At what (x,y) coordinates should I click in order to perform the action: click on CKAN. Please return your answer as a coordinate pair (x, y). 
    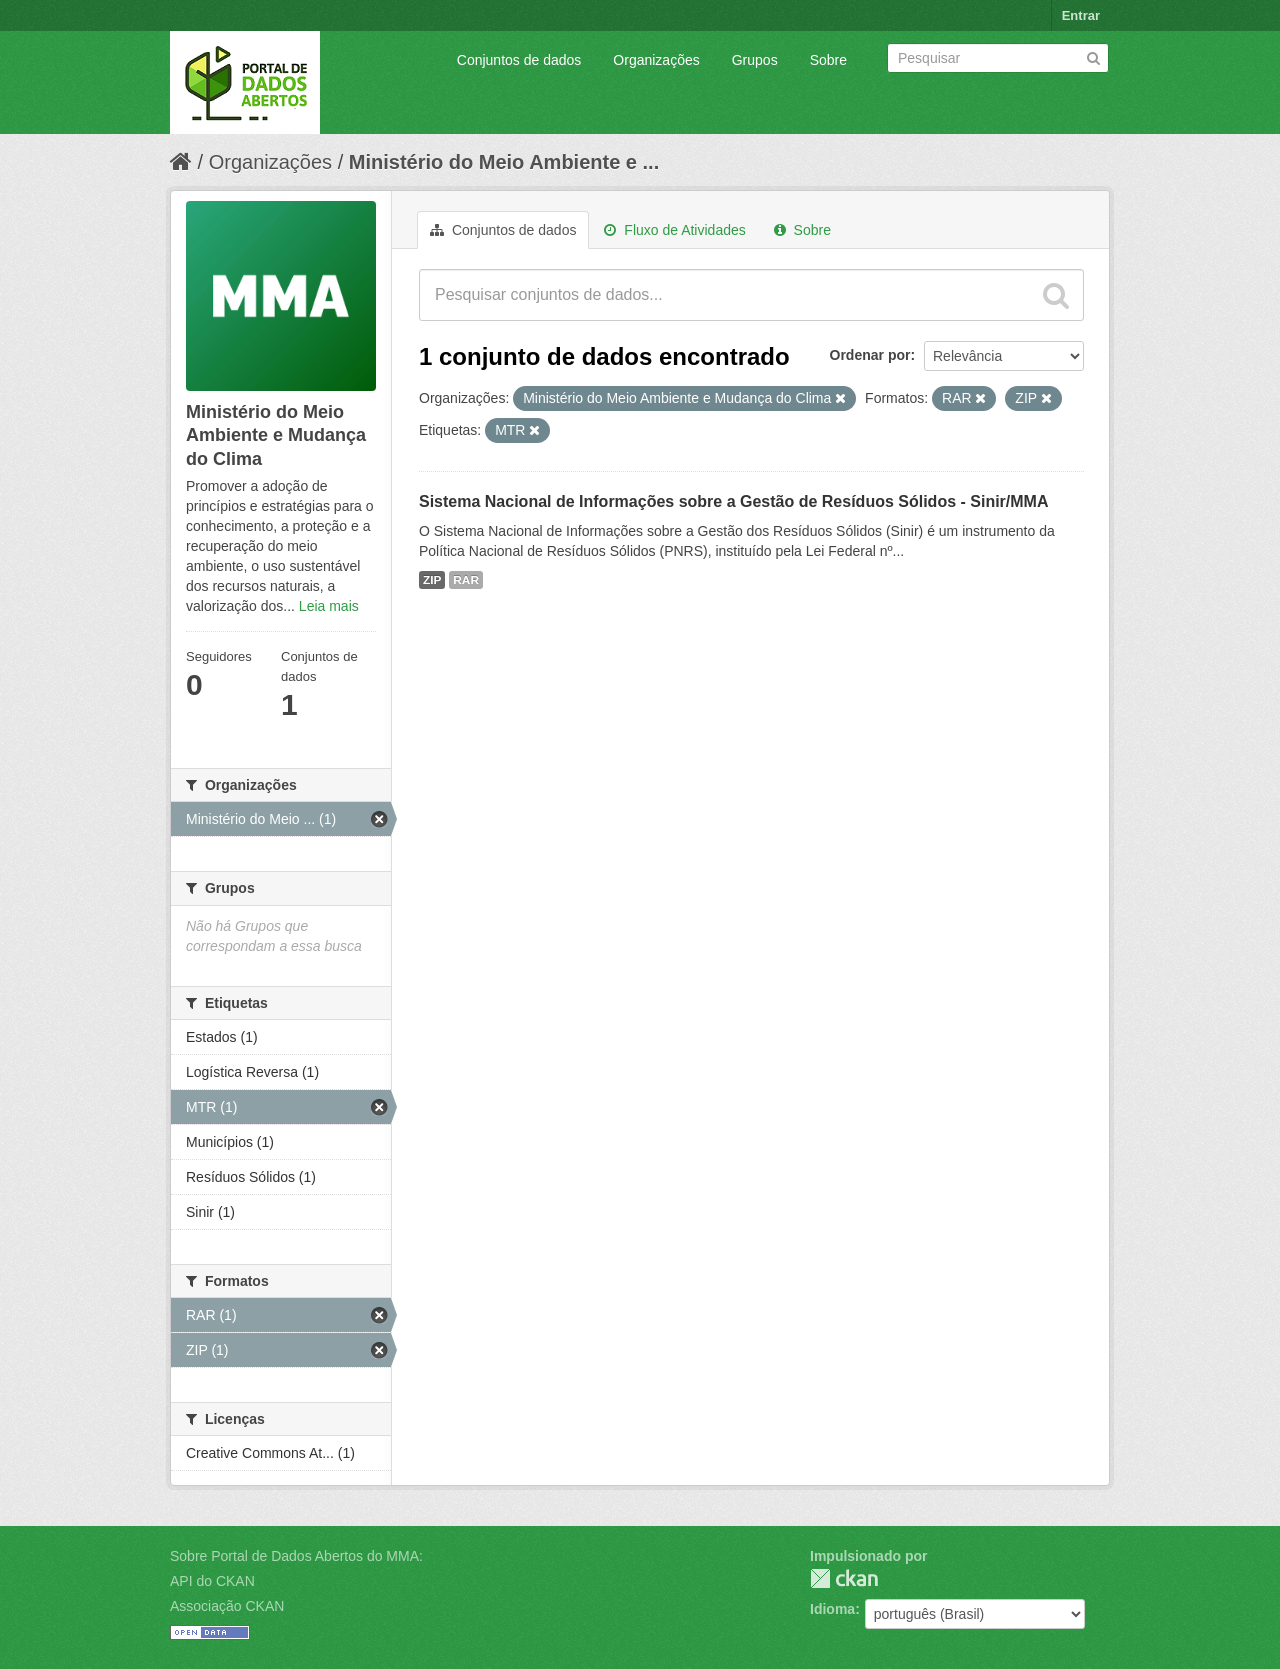
    Looking at the image, I should click on (844, 1578).